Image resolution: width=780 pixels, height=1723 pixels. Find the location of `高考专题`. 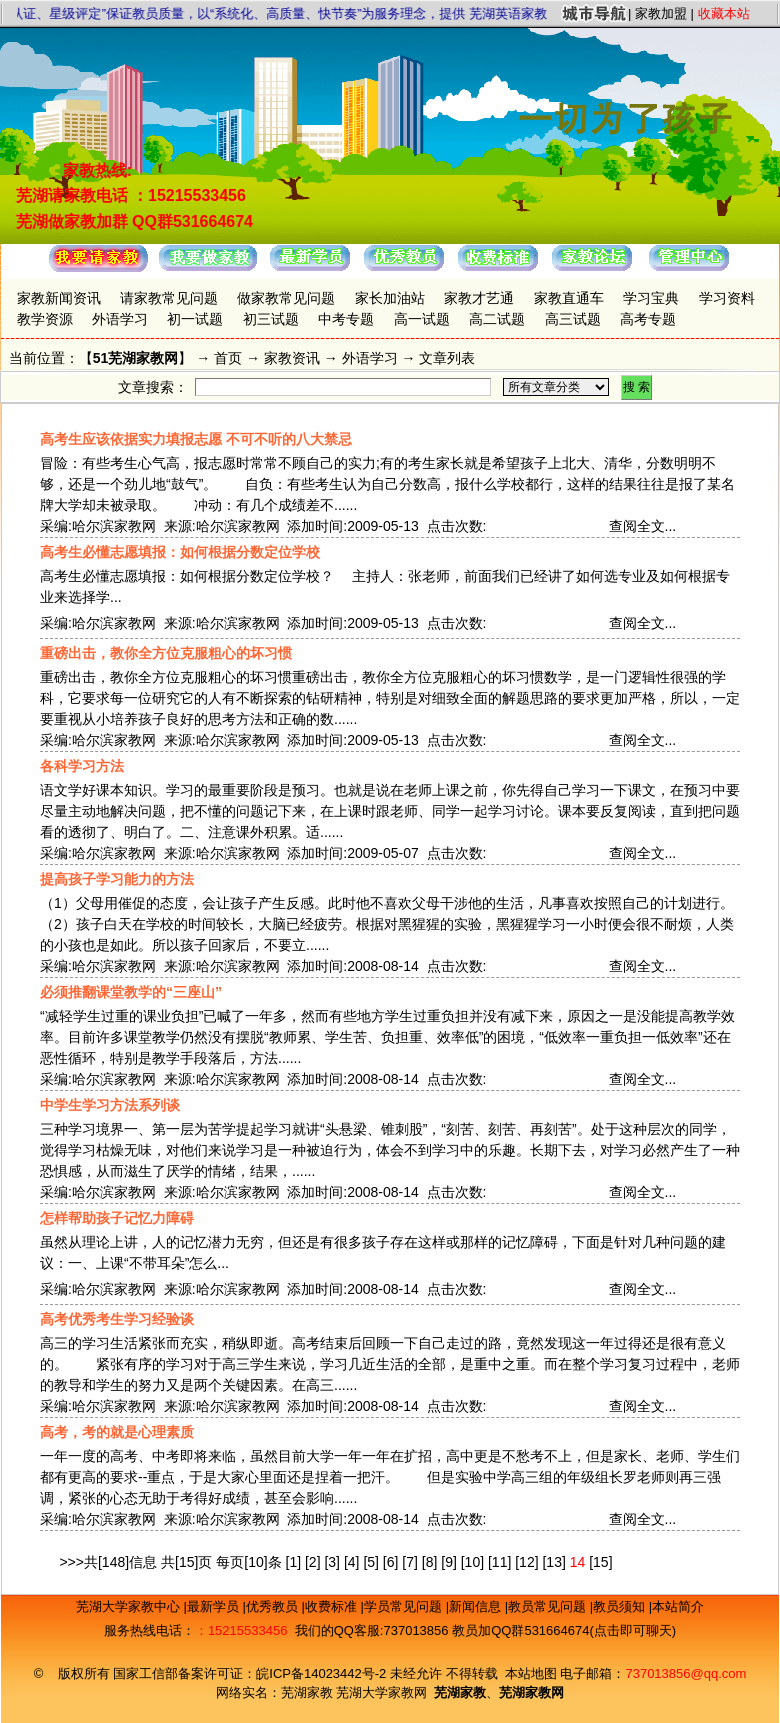

高考专题 is located at coordinates (648, 319).